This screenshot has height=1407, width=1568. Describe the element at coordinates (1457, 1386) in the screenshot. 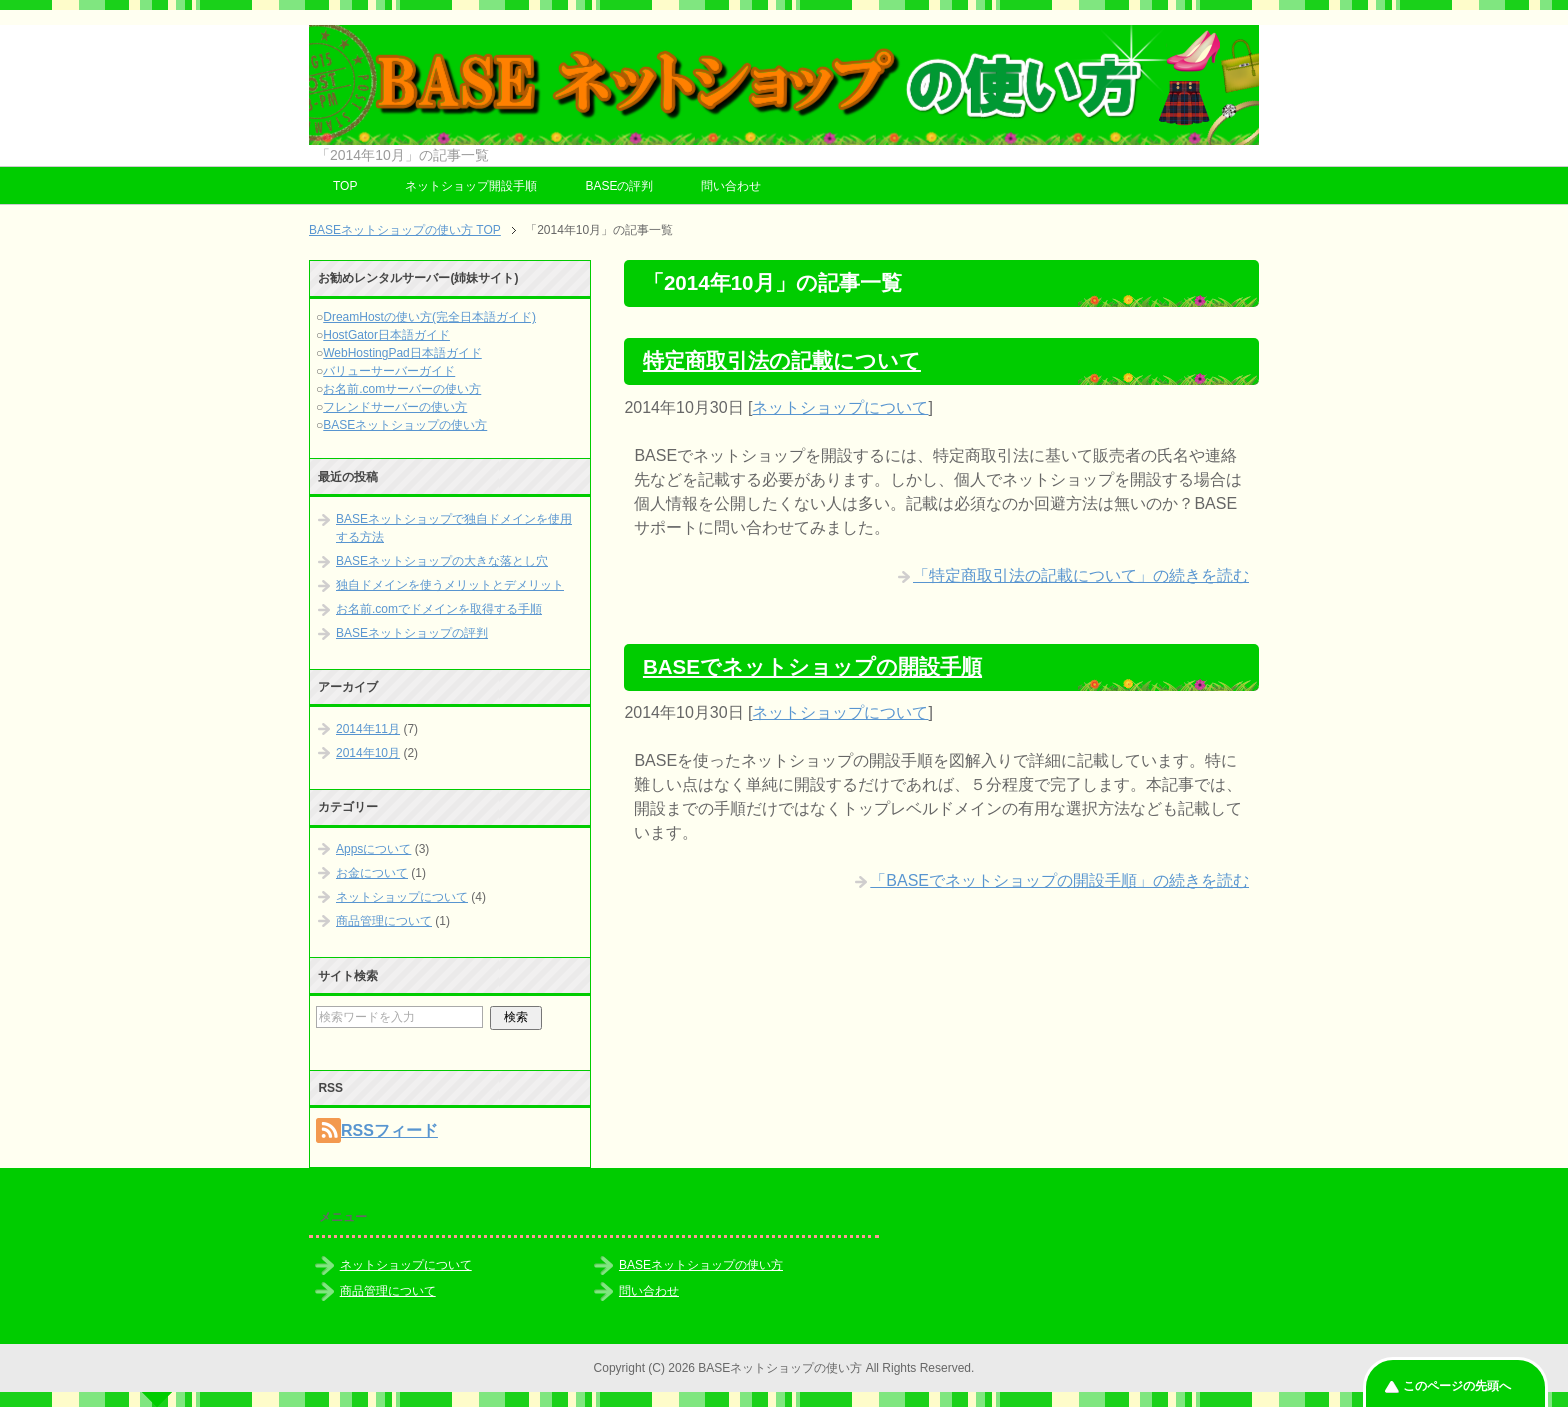

I see `このページの先頭へ` at that location.